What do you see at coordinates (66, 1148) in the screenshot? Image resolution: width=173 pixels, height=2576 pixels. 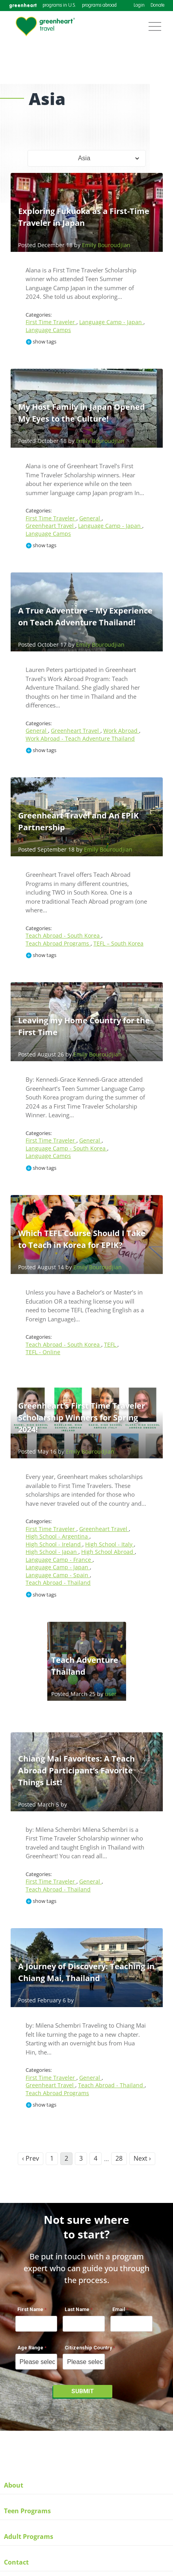 I see `Language Camp - South Korea` at bounding box center [66, 1148].